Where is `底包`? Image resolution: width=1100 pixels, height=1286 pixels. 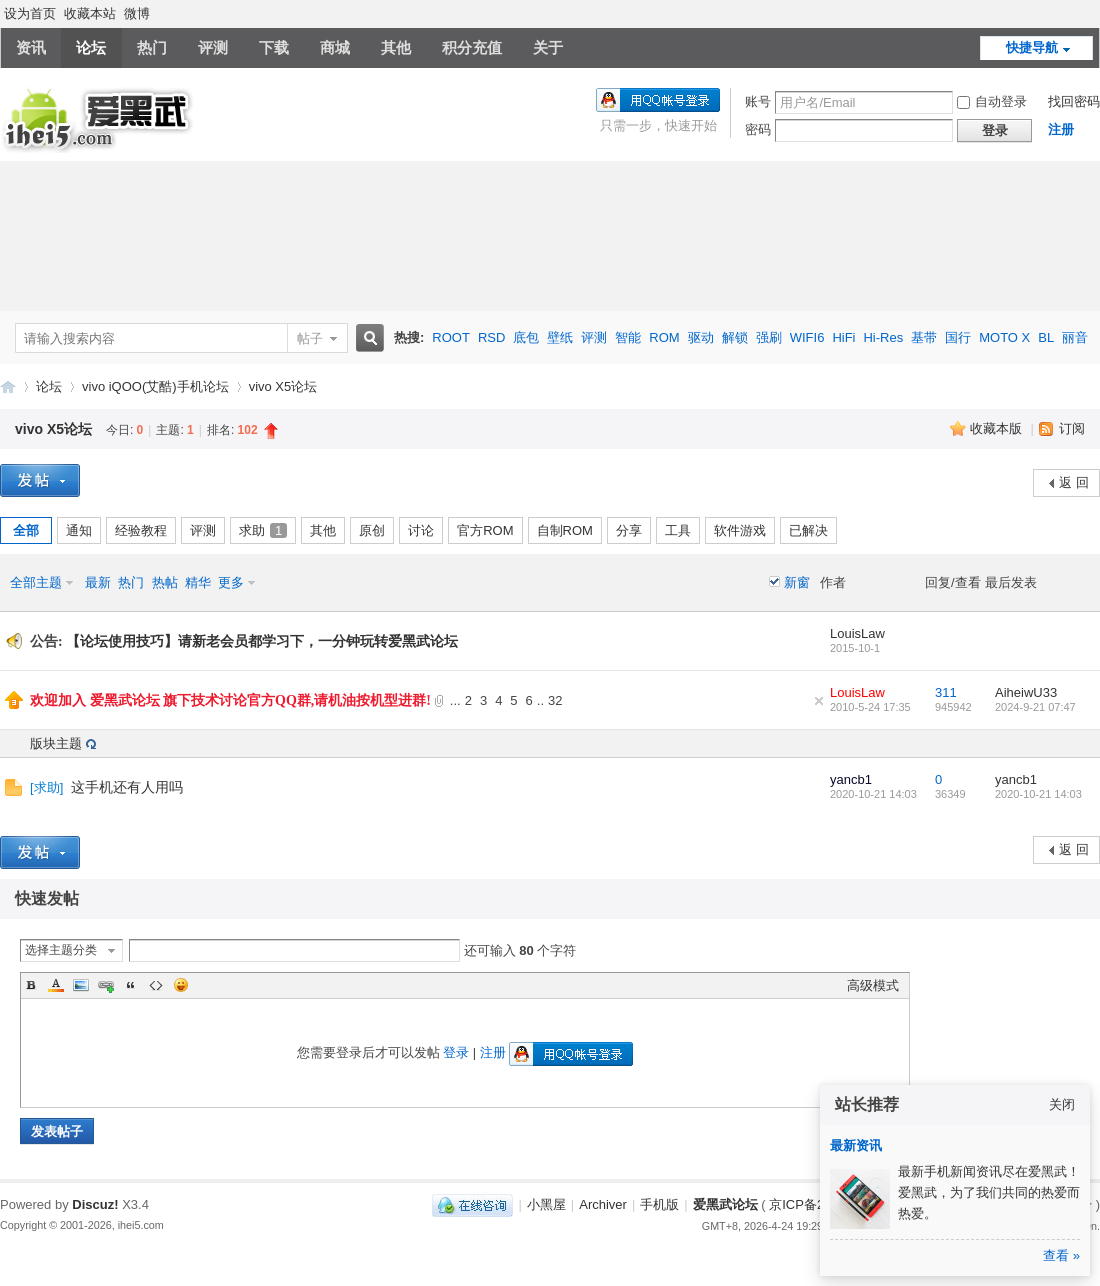 底包 is located at coordinates (526, 337).